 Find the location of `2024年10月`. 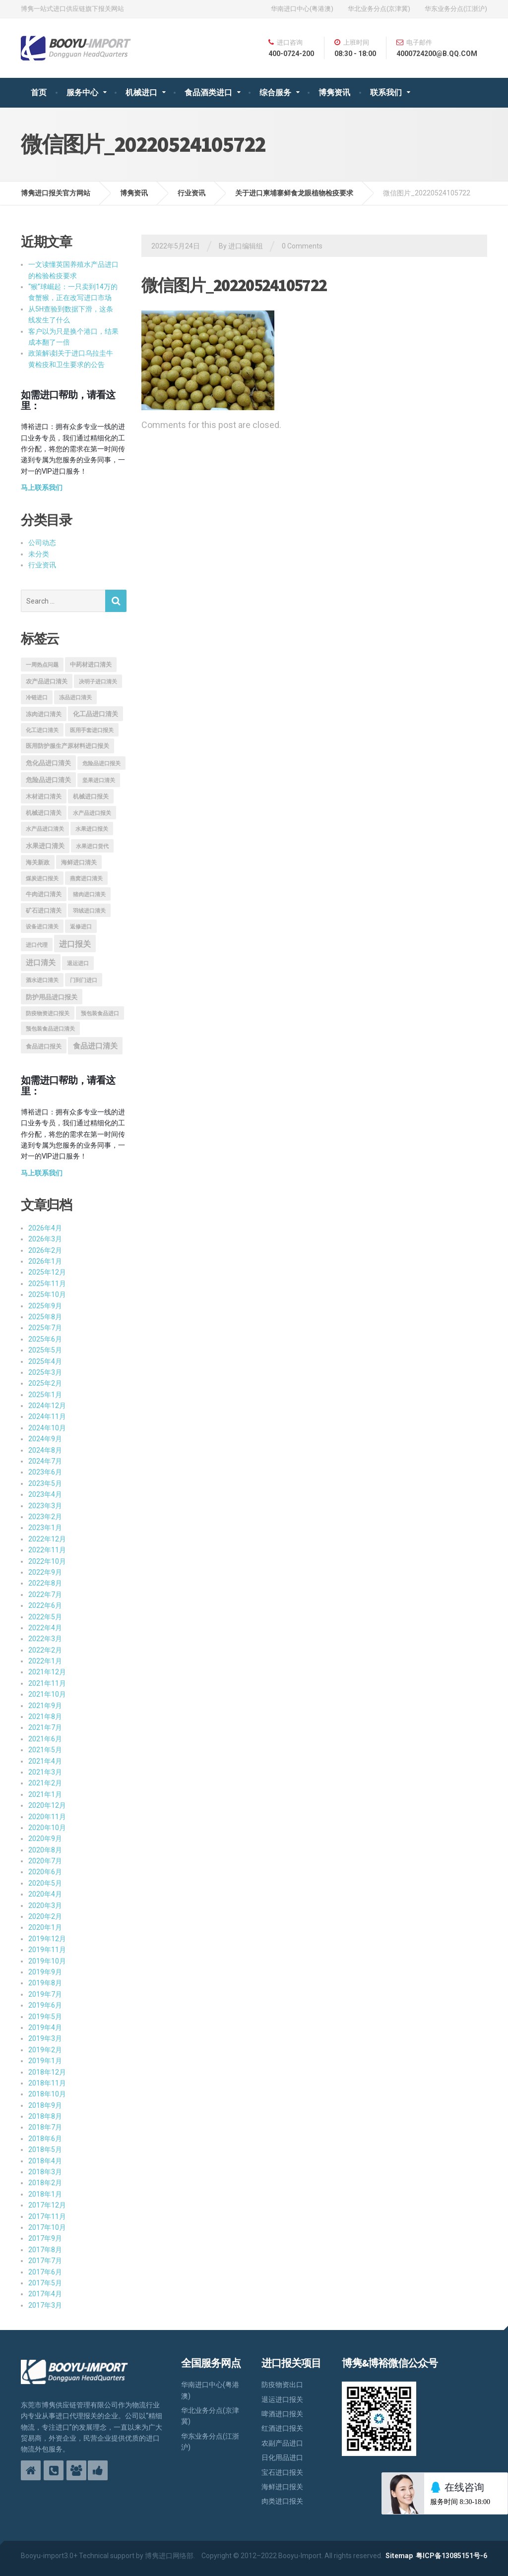

2024年10月 is located at coordinates (47, 1428).